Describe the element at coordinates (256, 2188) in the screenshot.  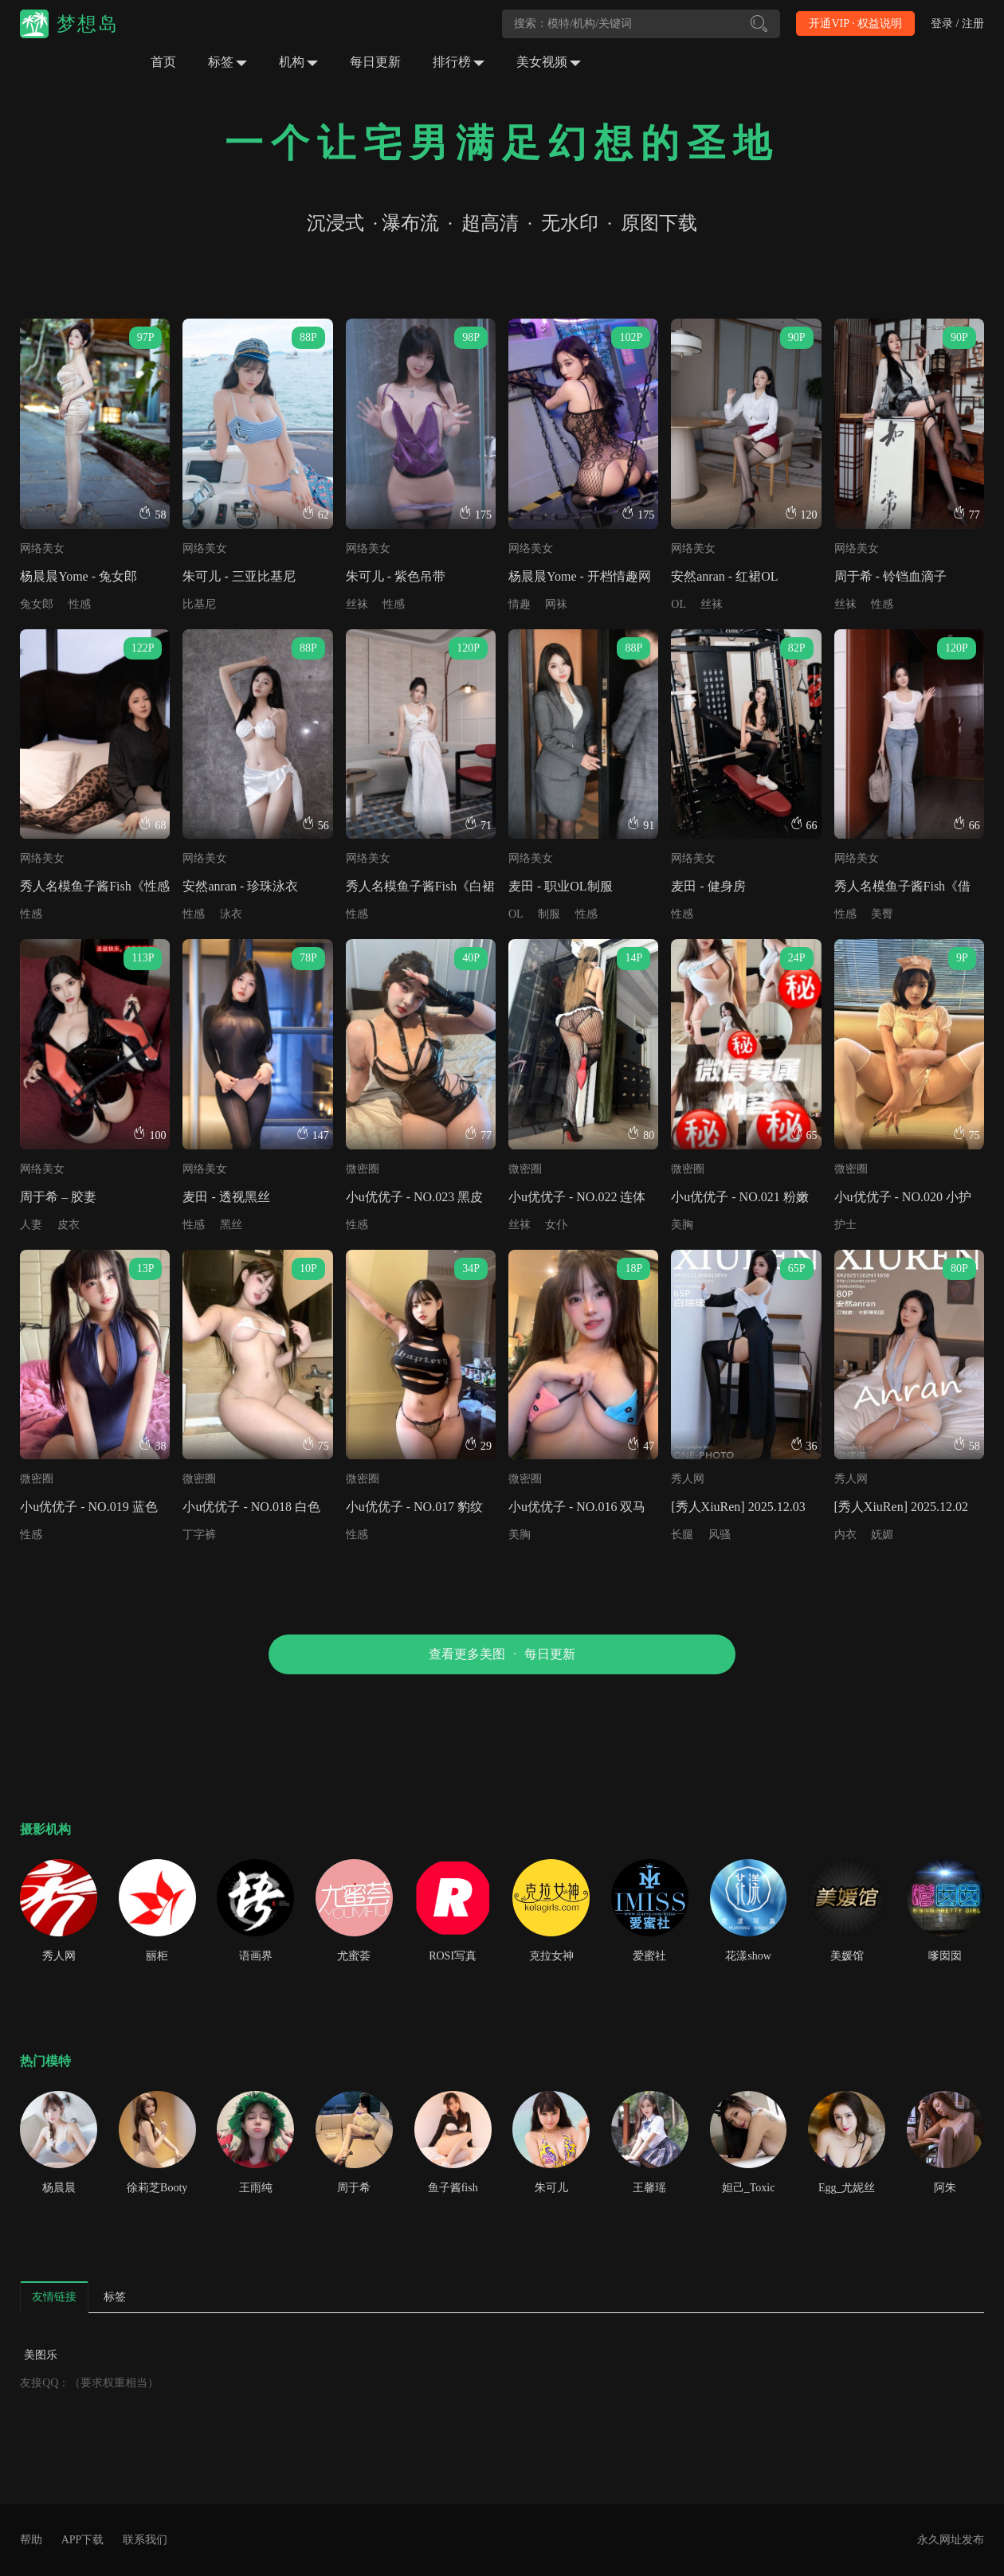
I see `王雨纯` at that location.